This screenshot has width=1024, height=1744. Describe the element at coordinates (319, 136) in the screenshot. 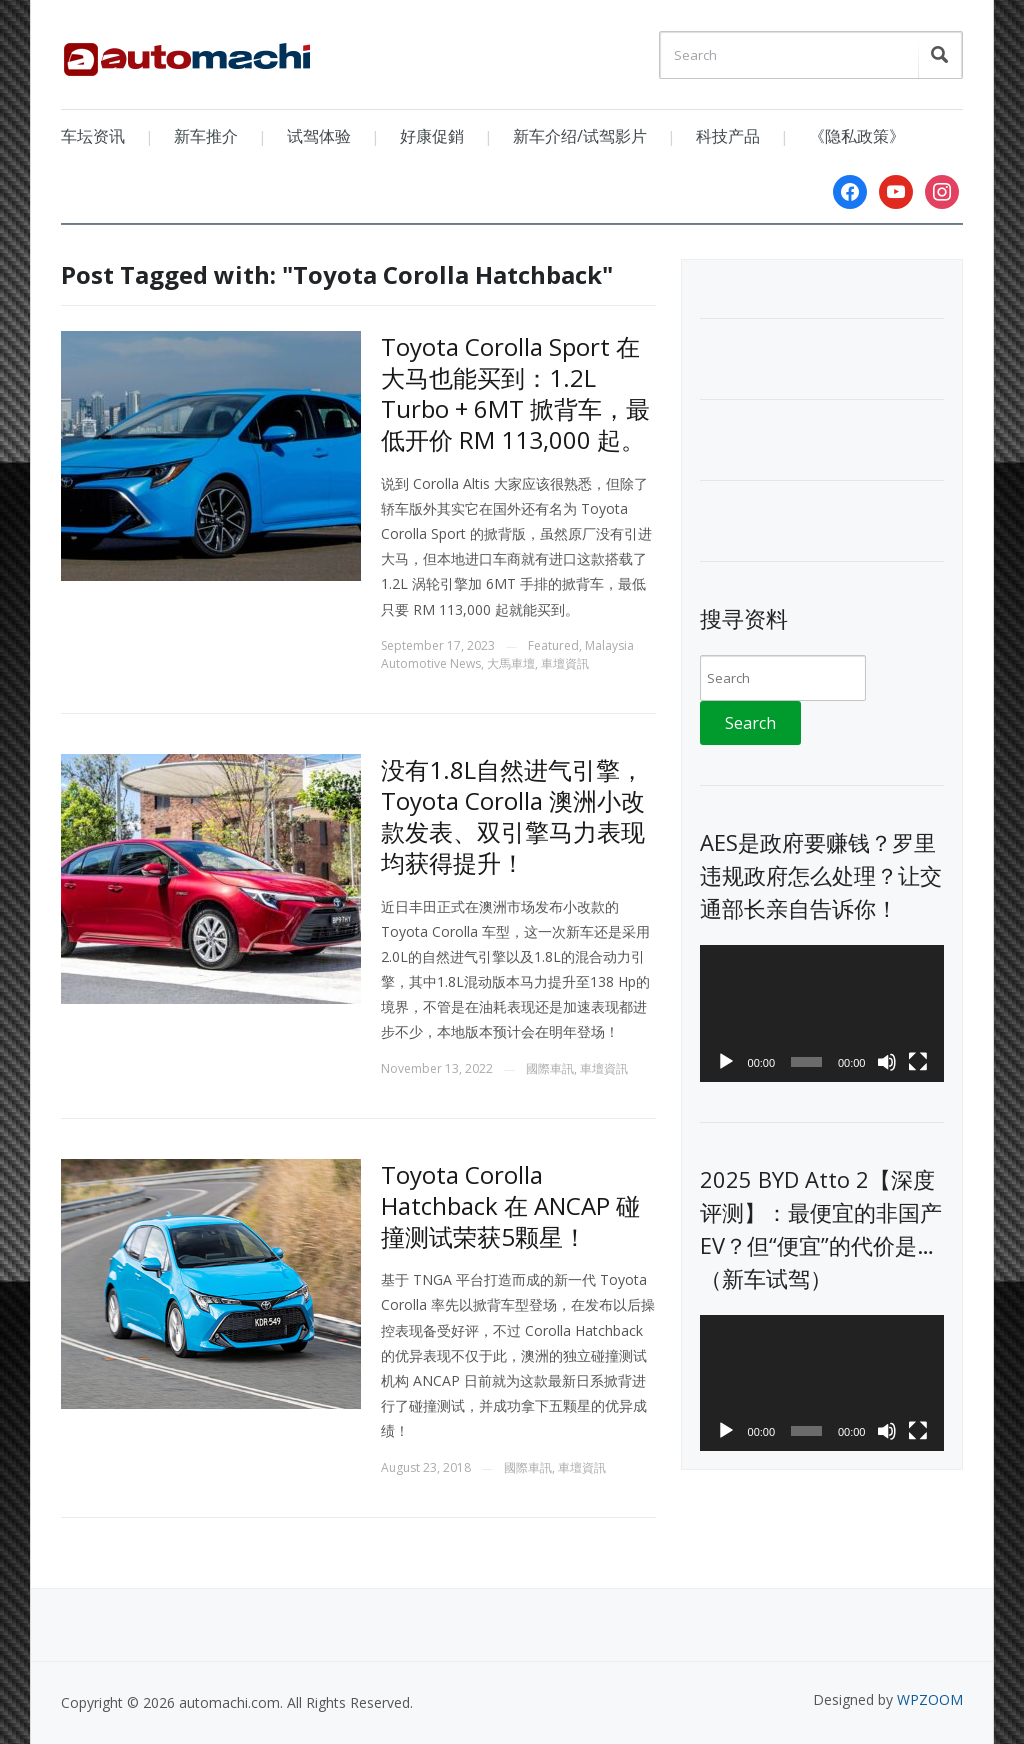

I see `试驾体验` at that location.